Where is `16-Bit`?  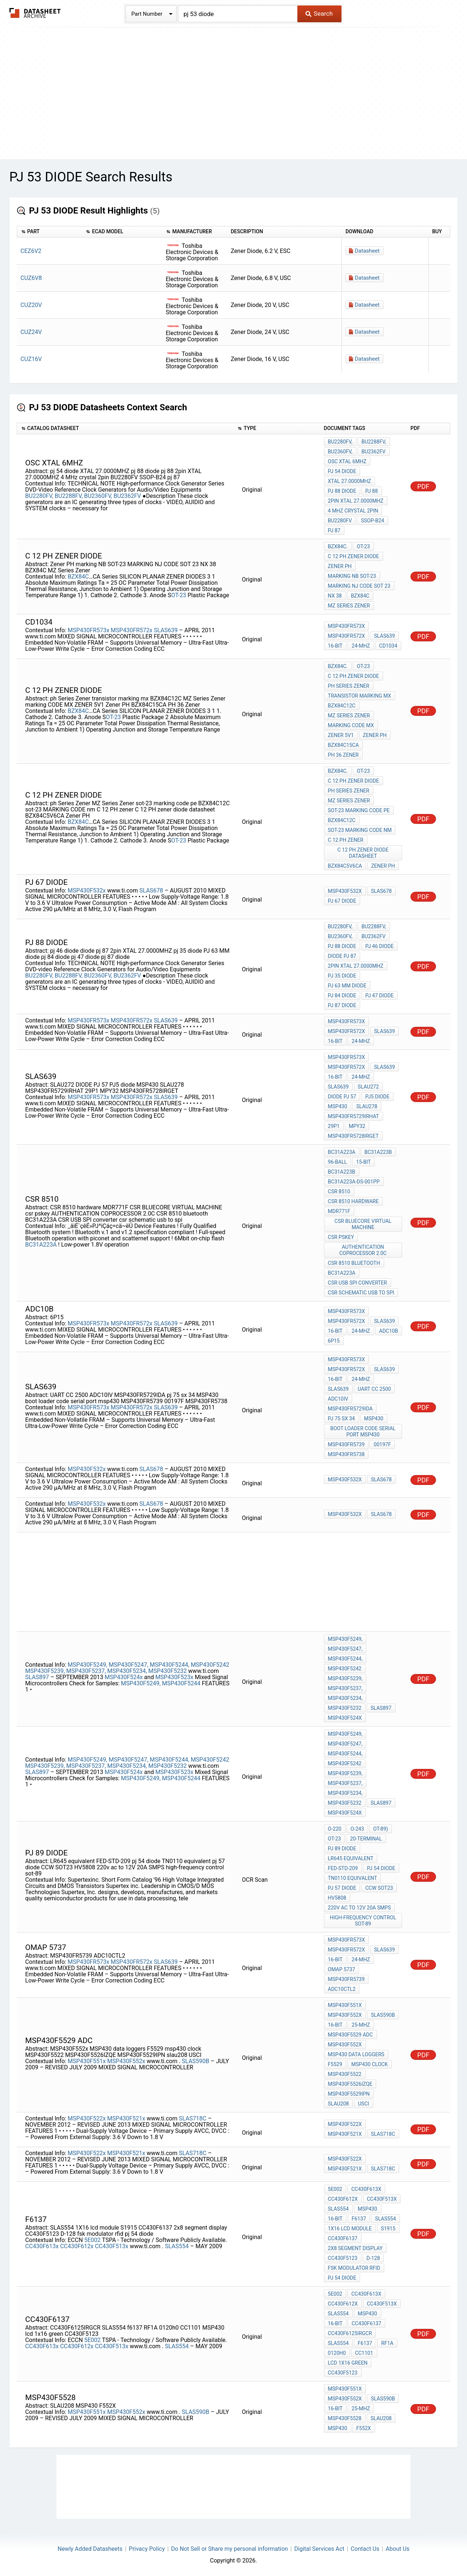 16-Bit is located at coordinates (335, 646).